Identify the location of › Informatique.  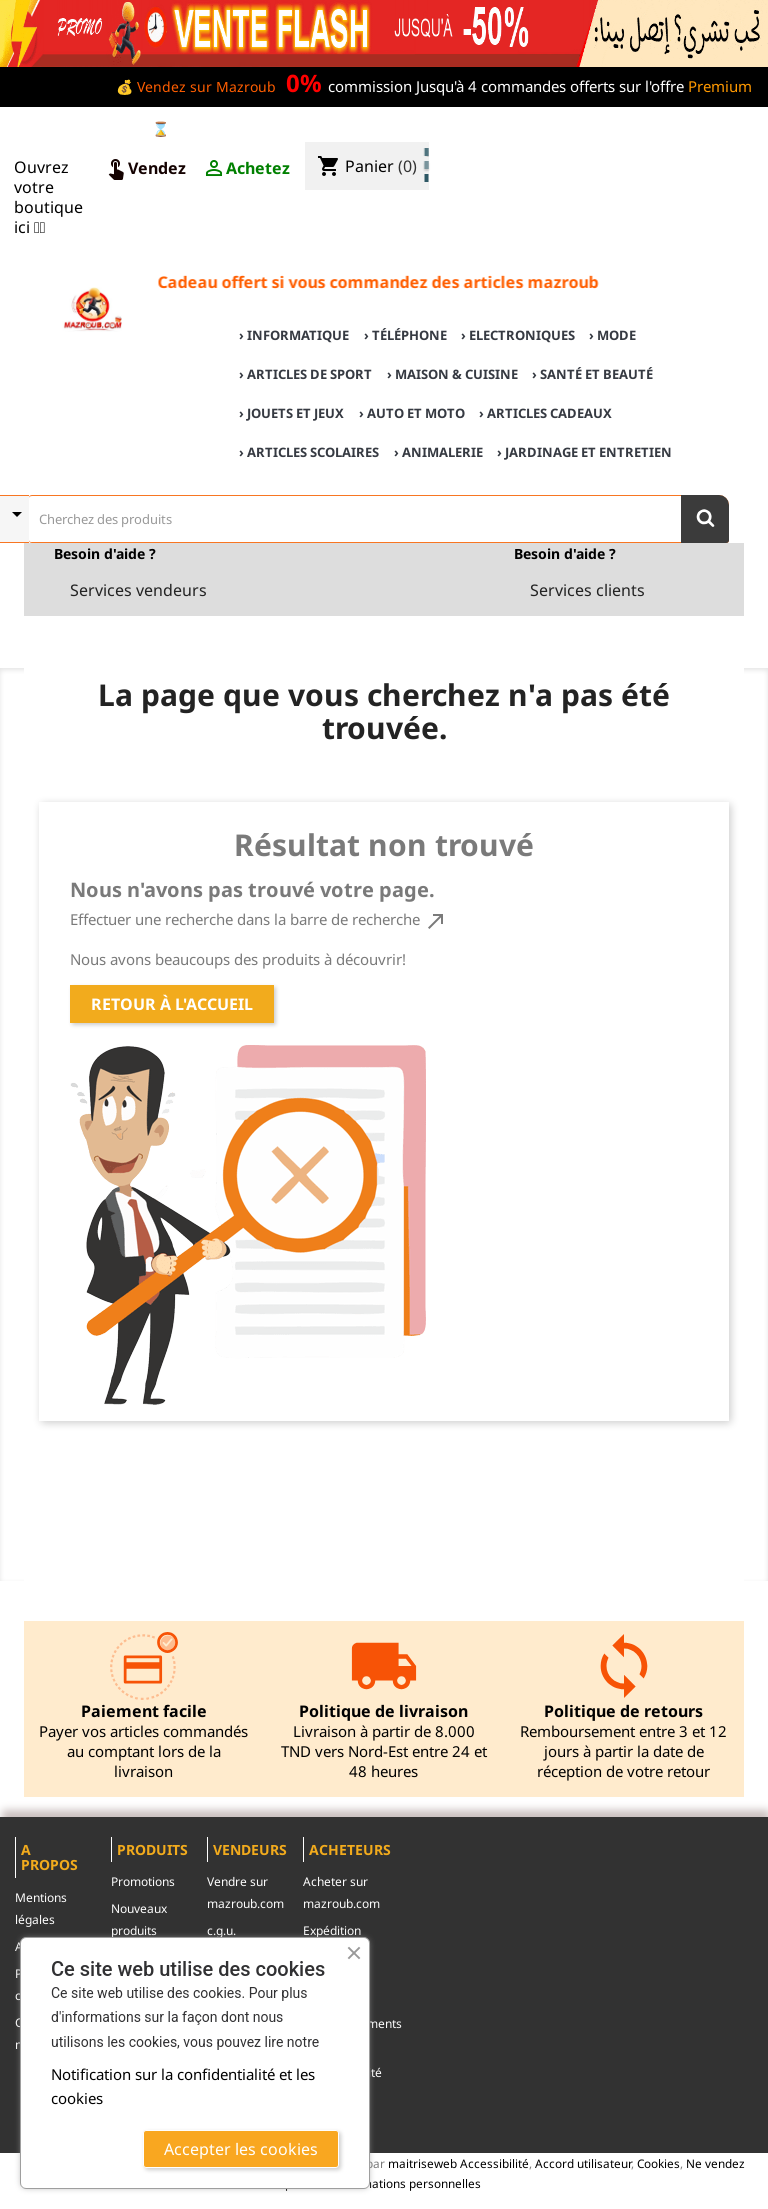
(294, 335).